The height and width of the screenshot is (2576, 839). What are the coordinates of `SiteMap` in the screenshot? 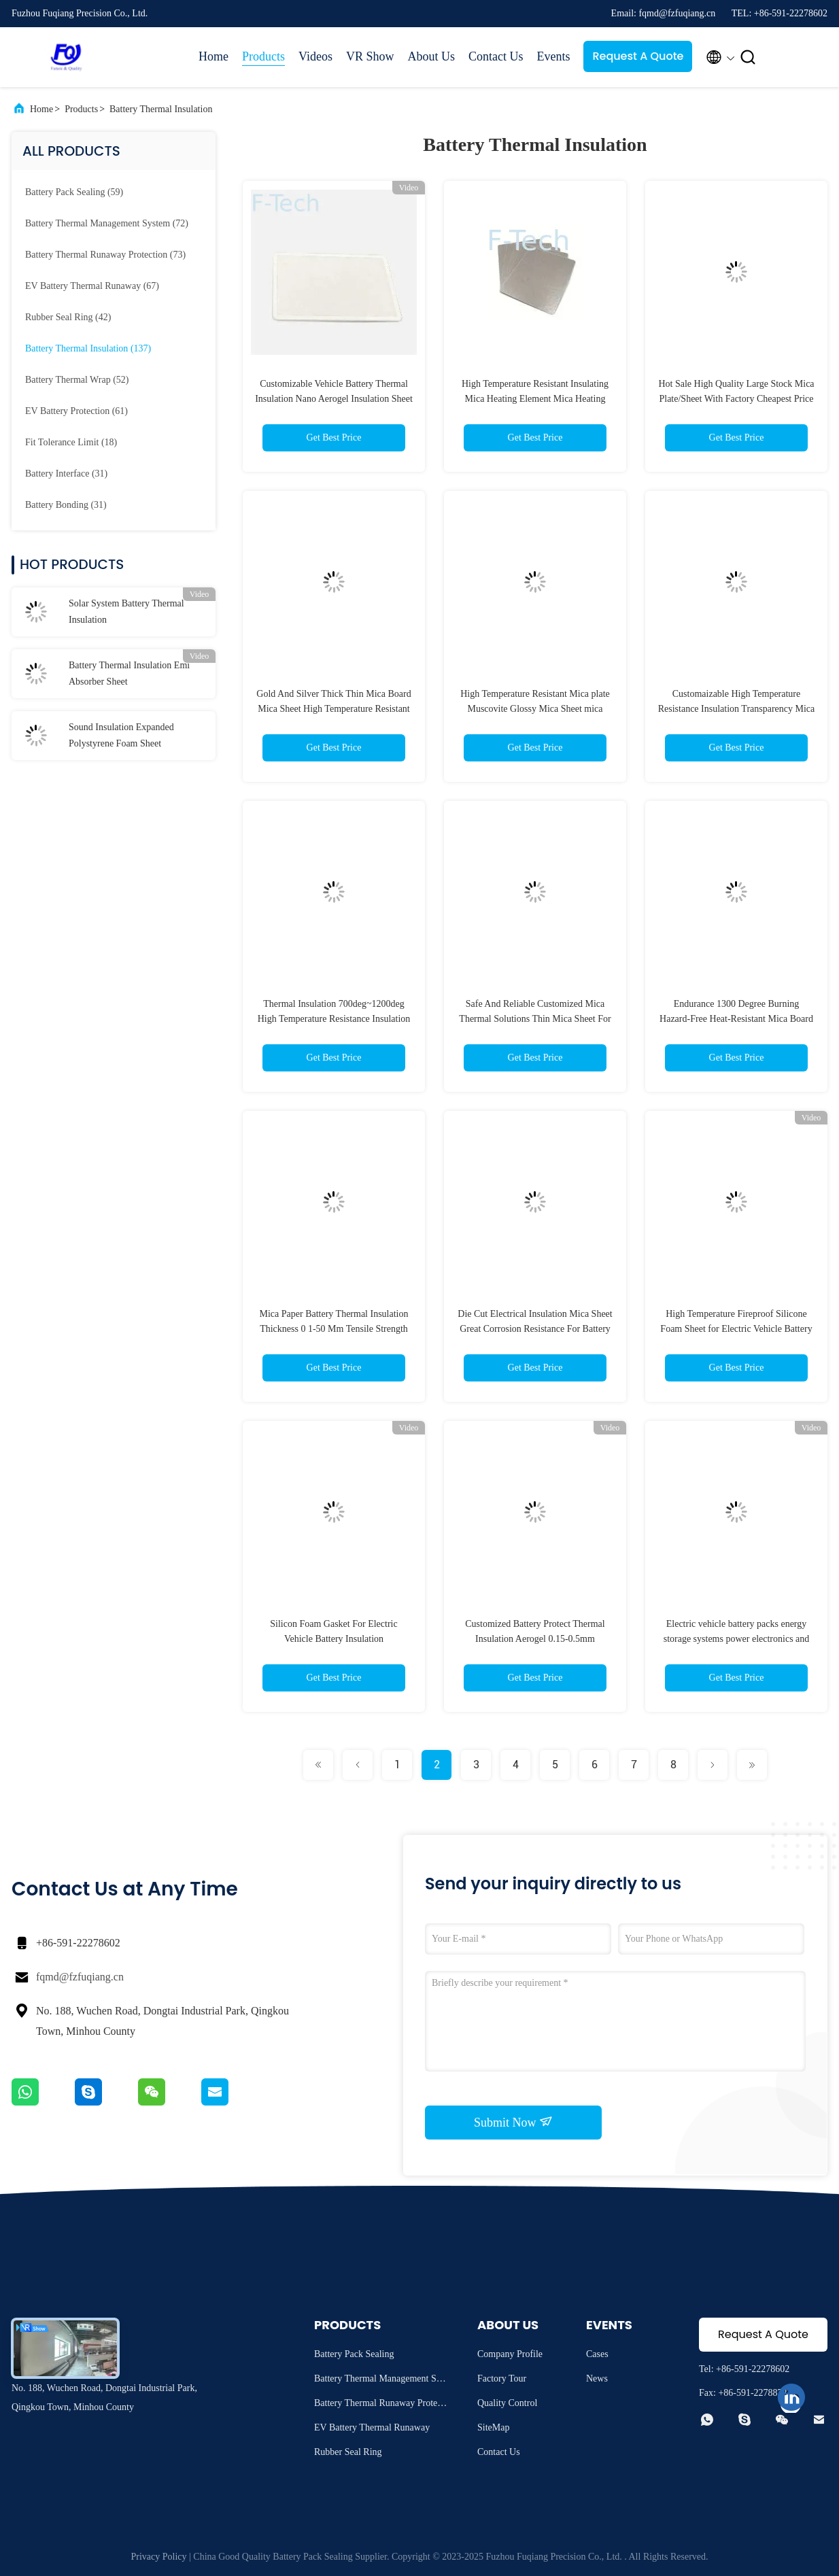 It's located at (493, 2427).